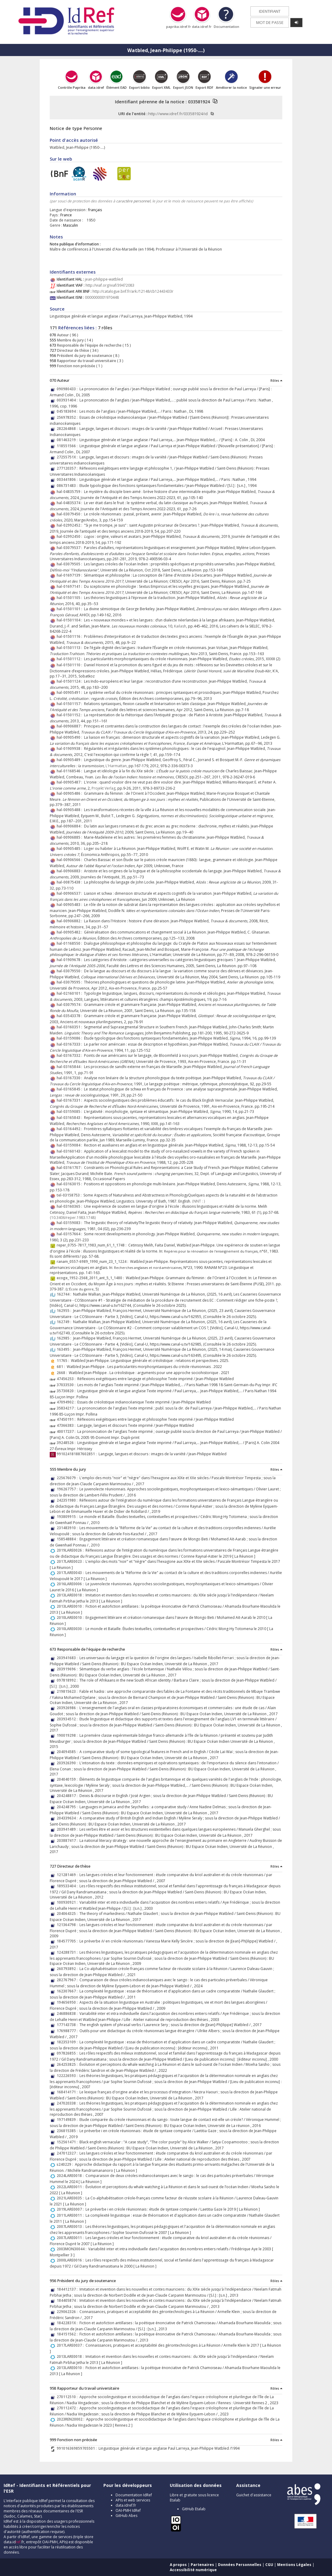  I want to click on hal-01501110 :, so click(70, 664).